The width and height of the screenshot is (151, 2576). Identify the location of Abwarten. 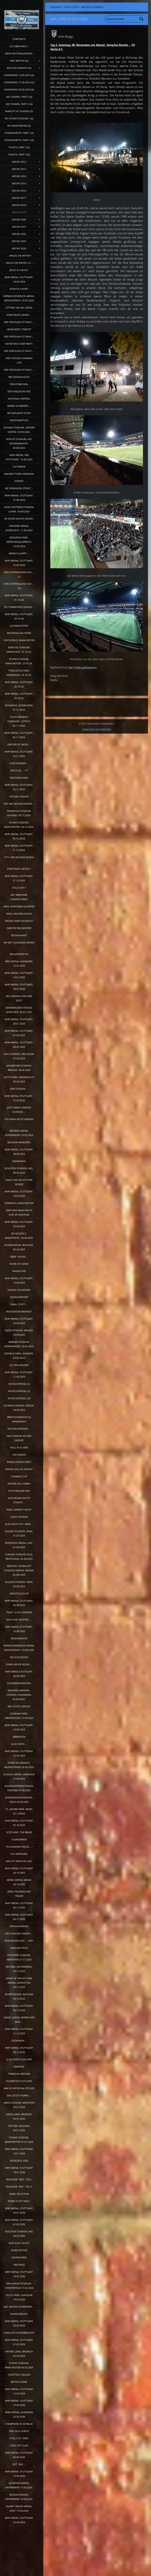
(19, 1736).